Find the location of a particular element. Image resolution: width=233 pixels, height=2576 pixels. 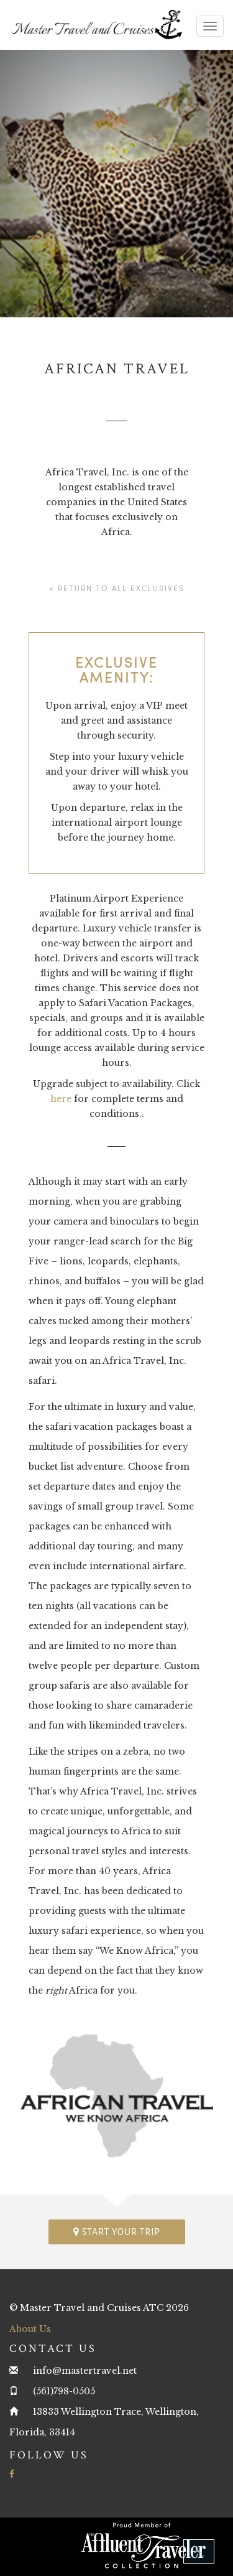

About Us is located at coordinates (30, 2329).